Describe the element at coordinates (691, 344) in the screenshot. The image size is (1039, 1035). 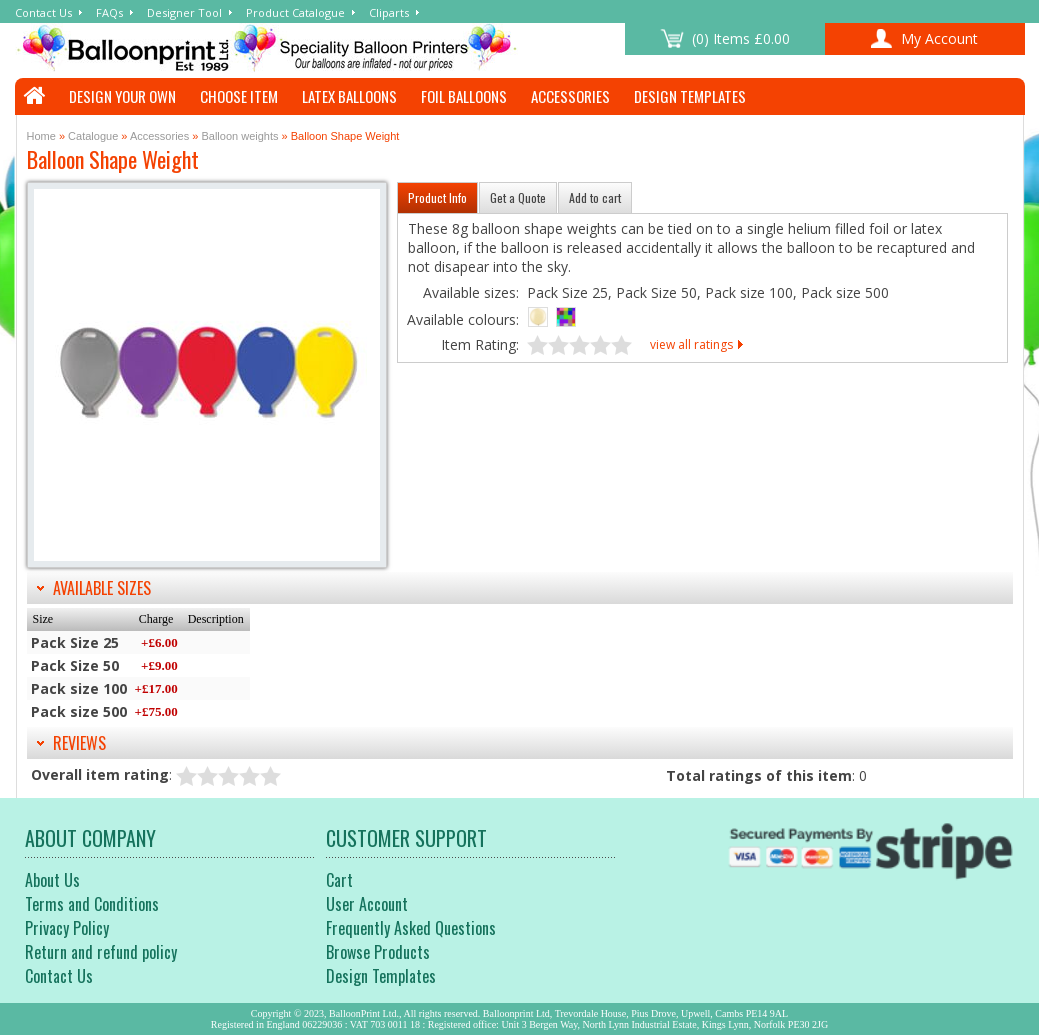
I see `view all ratings` at that location.